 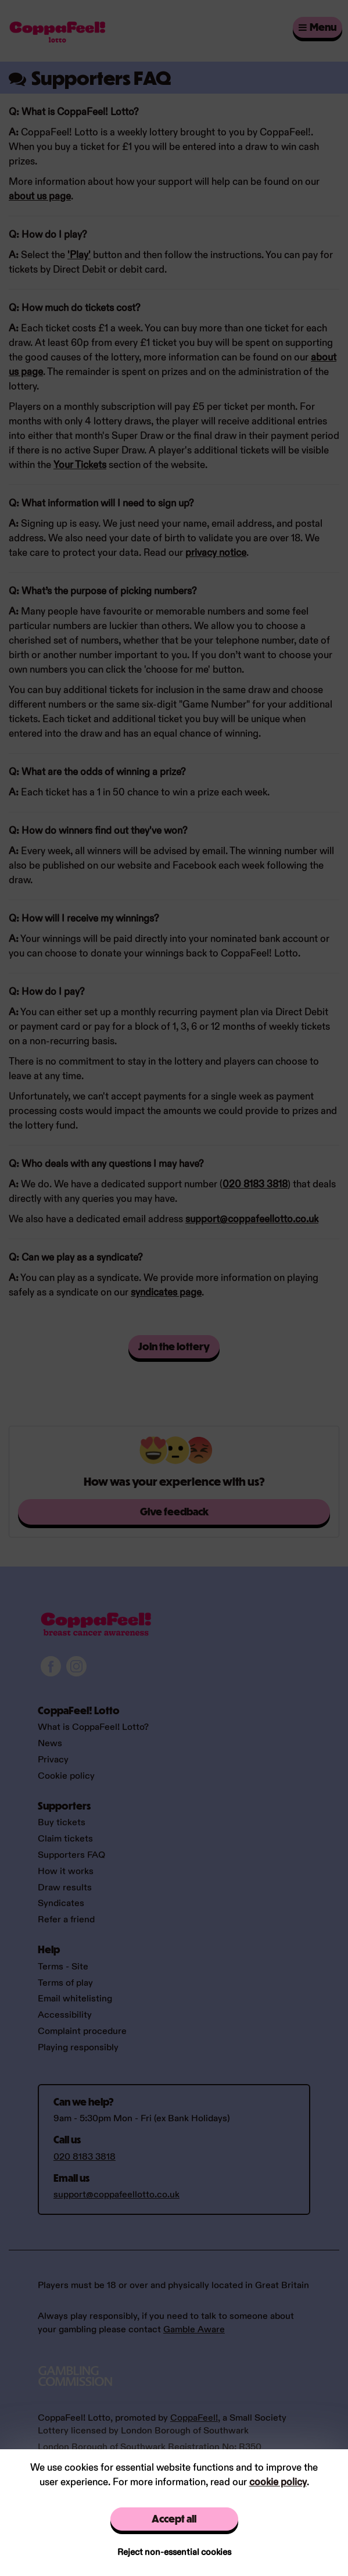 What do you see at coordinates (65, 1888) in the screenshot?
I see `Draw results` at bounding box center [65, 1888].